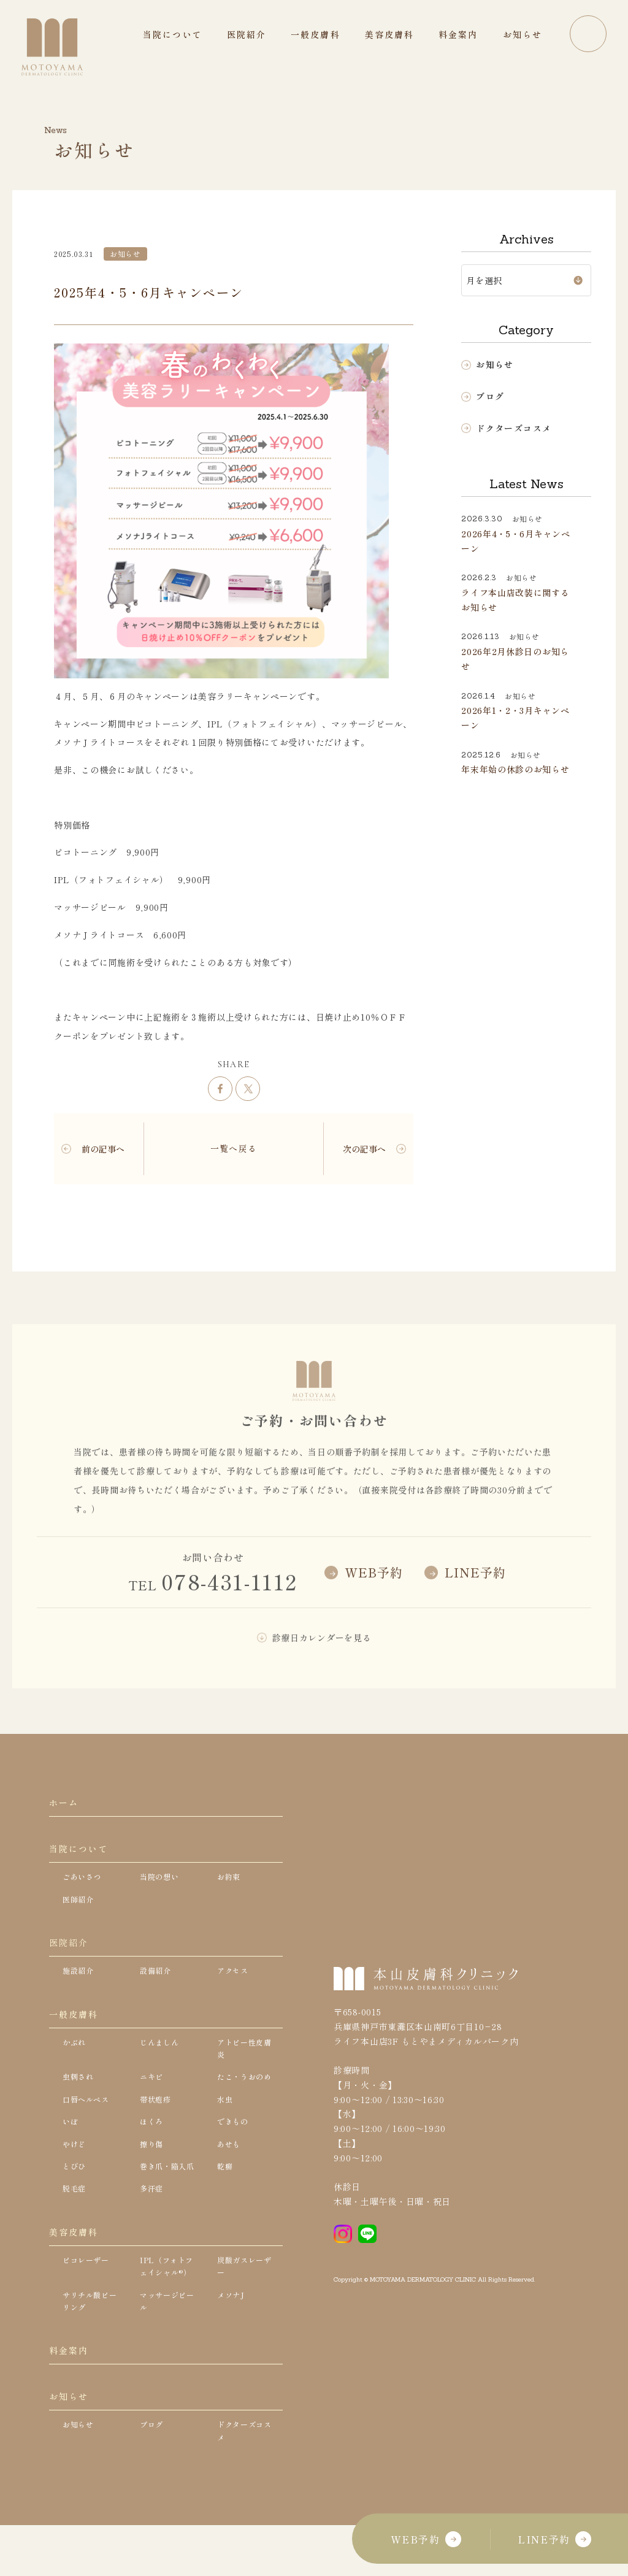  What do you see at coordinates (226, 2156) in the screenshot?
I see `水虫` at bounding box center [226, 2156].